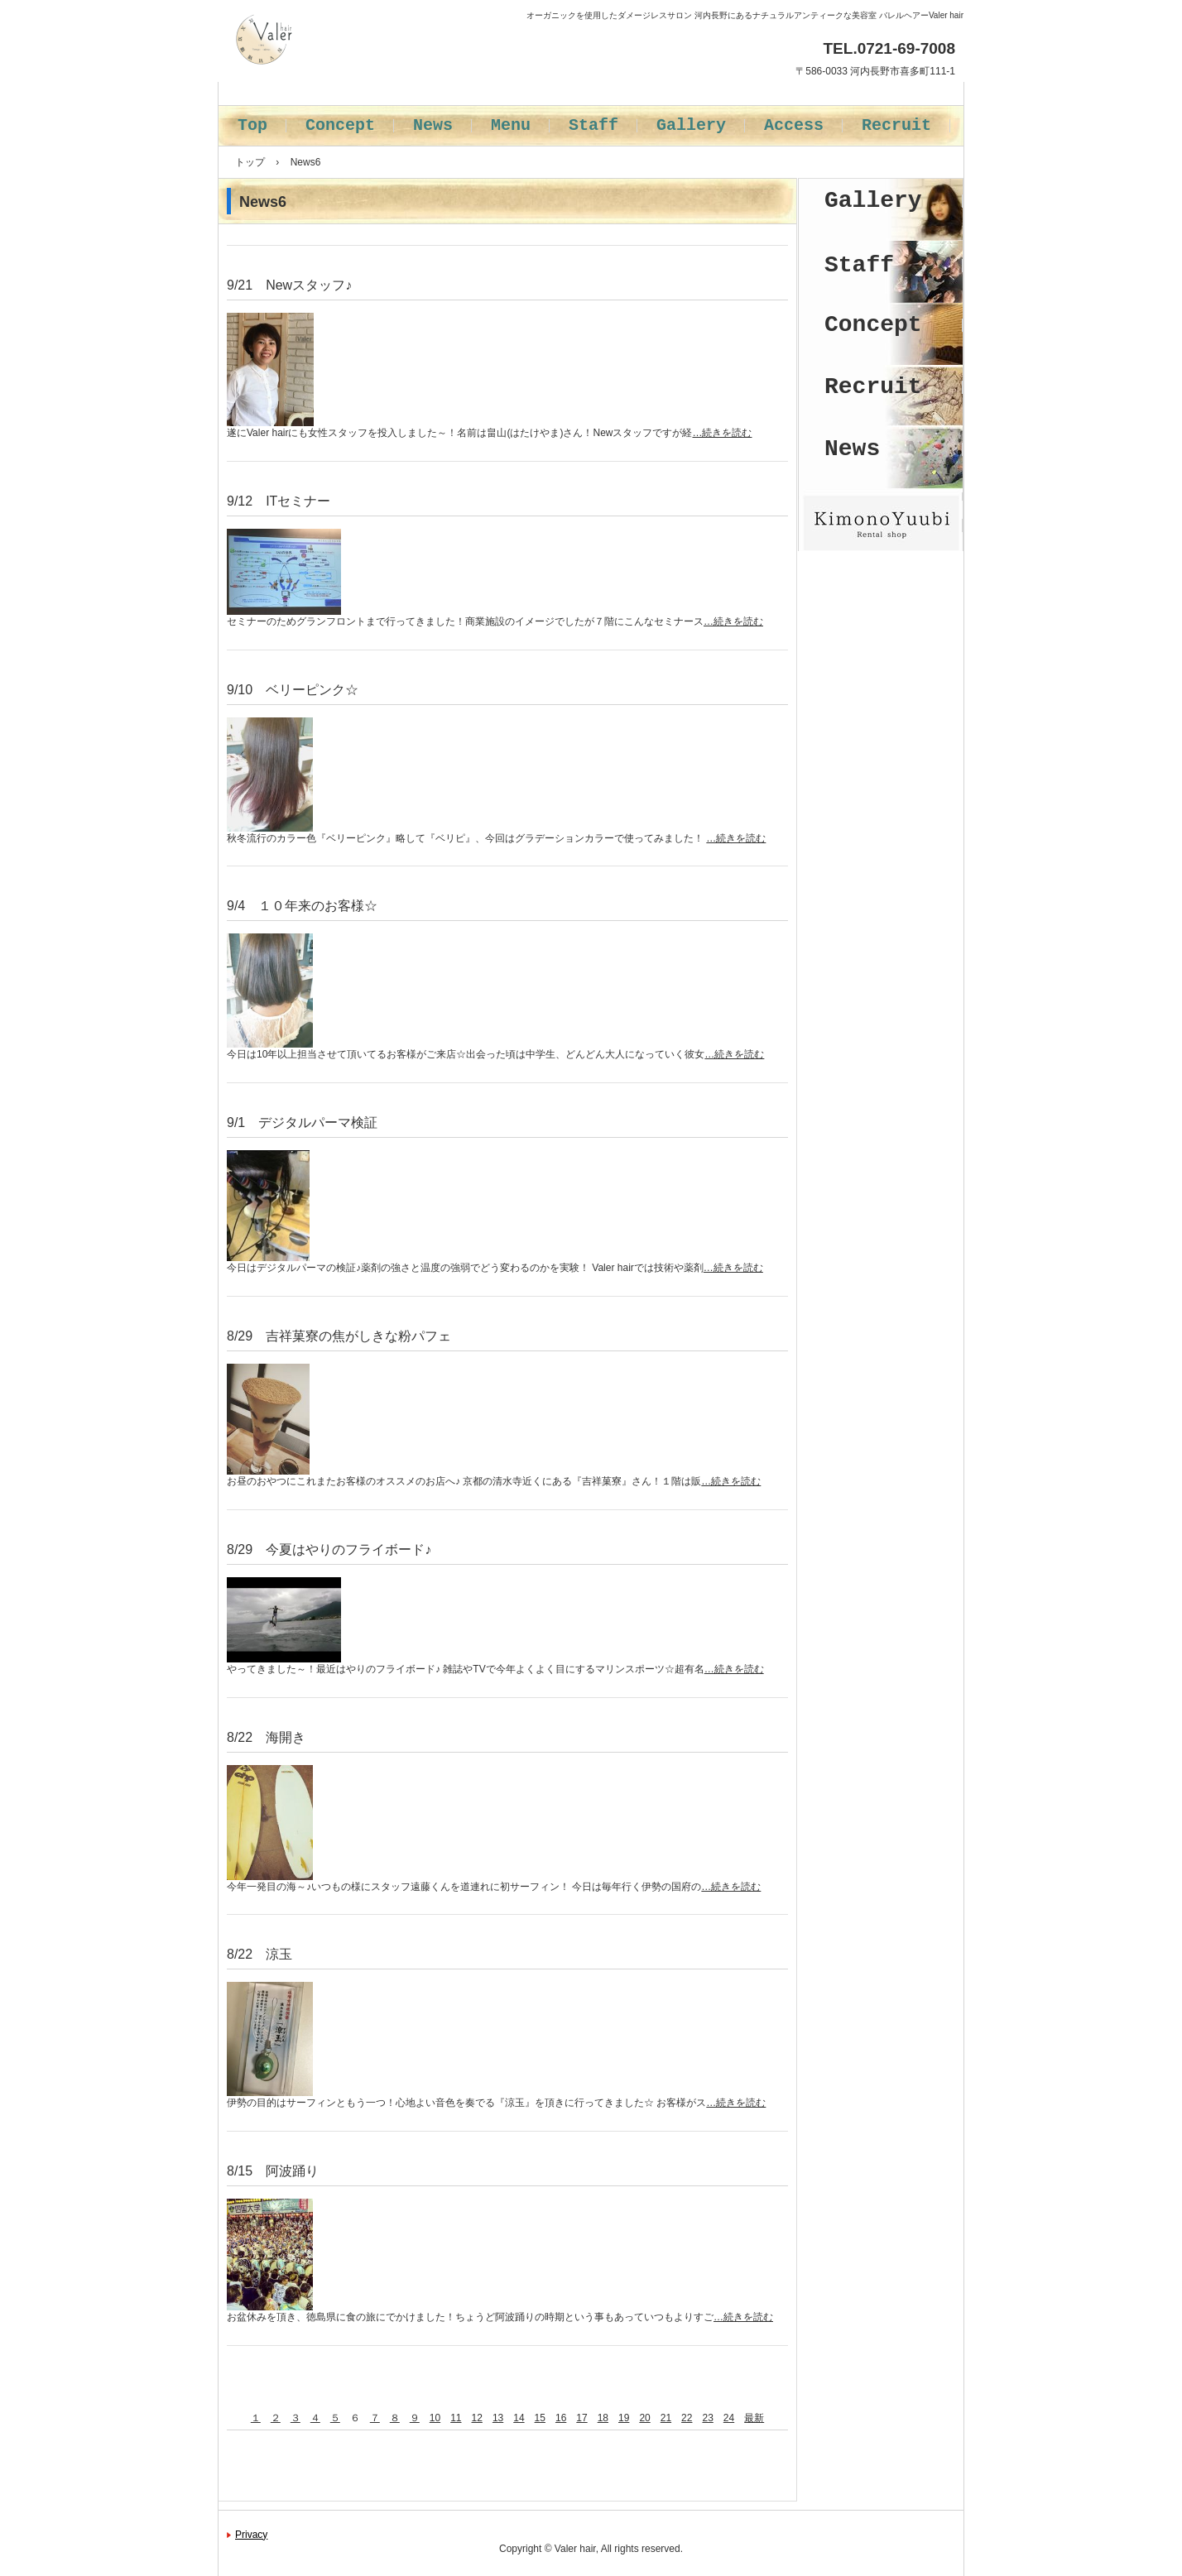 This screenshot has height=2576, width=1182. Describe the element at coordinates (340, 125) in the screenshot. I see `Concept` at that location.